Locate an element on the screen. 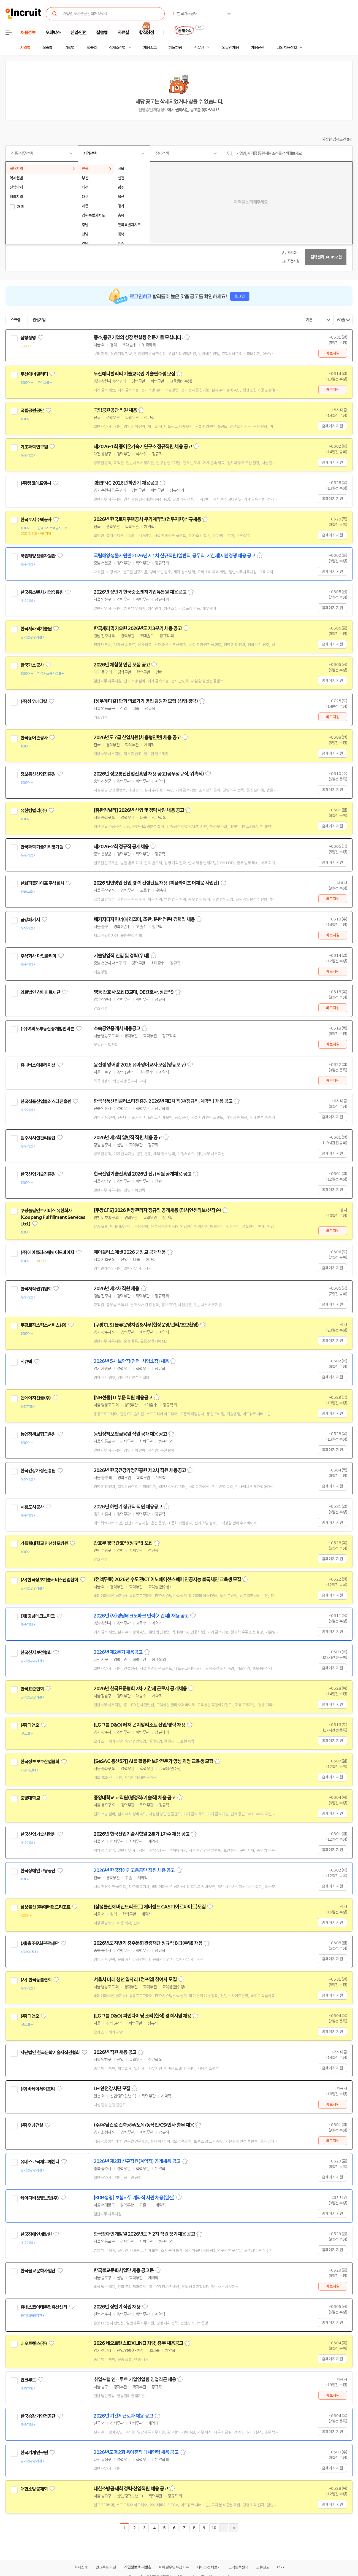  2026년 제2차 직원 채용 is located at coordinates (116, 1288).